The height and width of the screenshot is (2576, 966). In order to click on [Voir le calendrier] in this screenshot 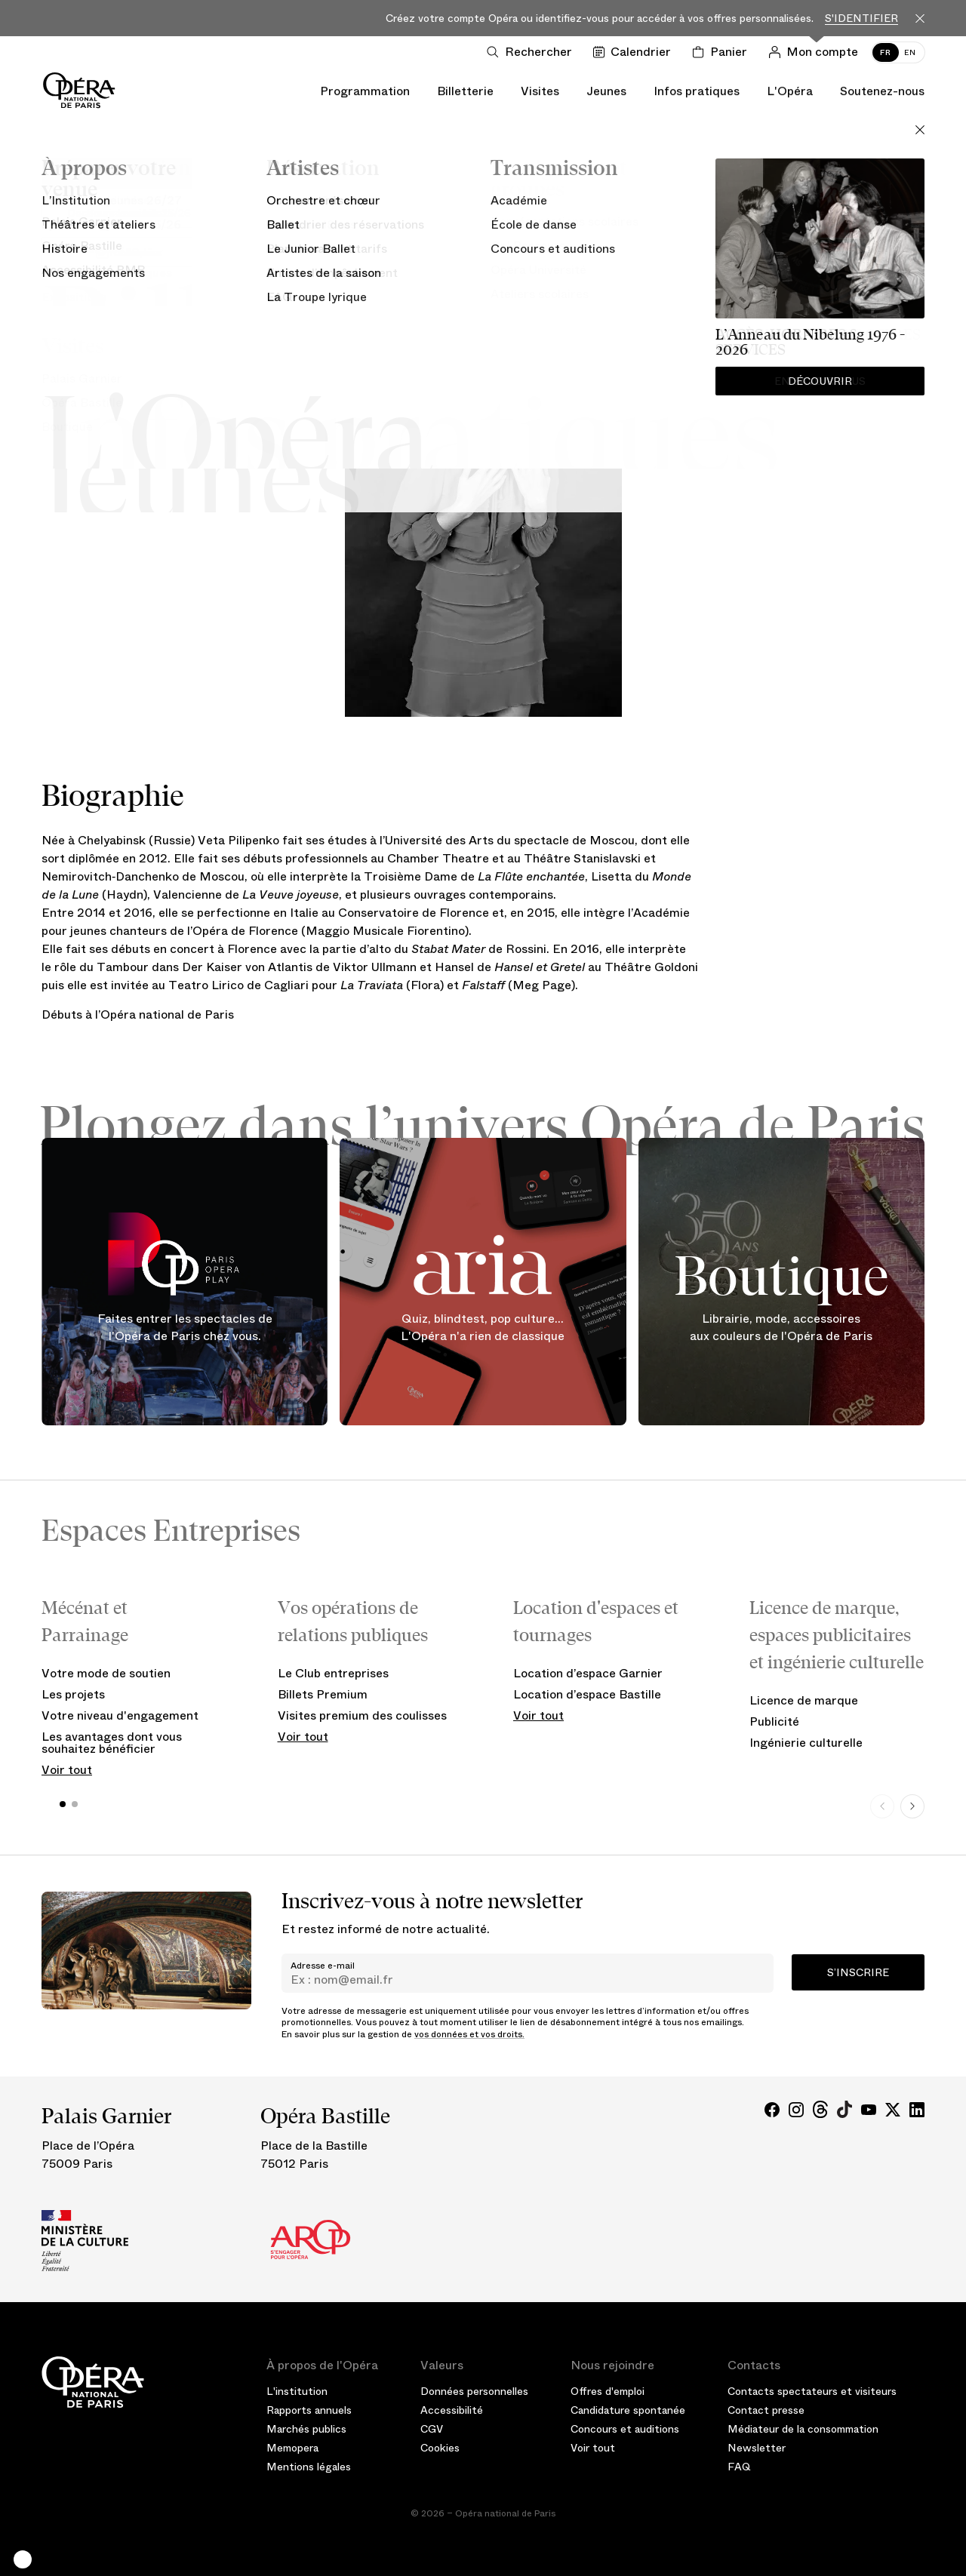, I will do `click(635, 52)`.